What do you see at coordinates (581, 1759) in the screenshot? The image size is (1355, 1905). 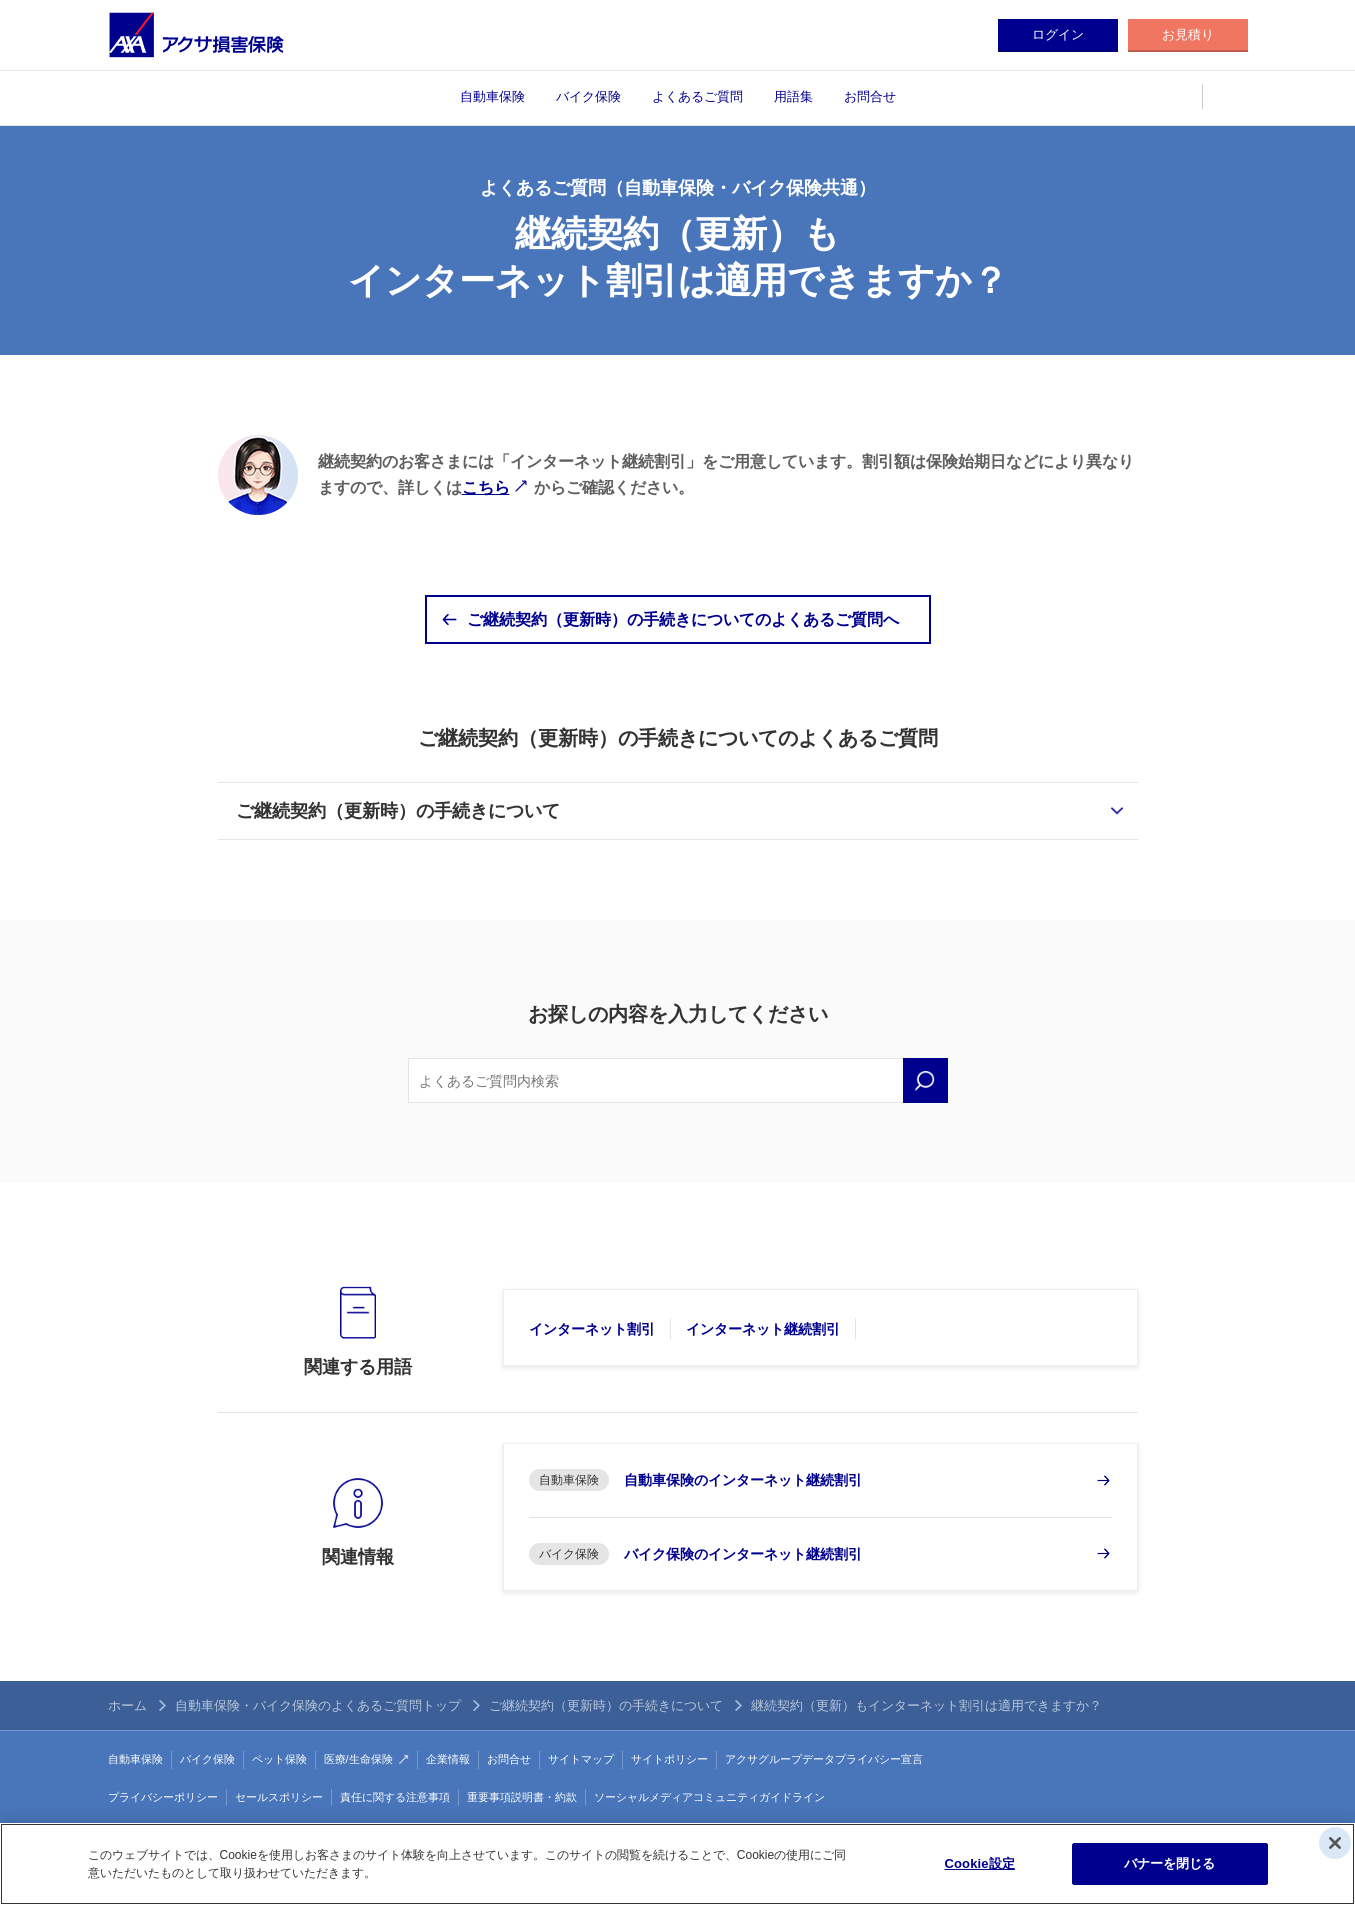 I see `サイトマップ` at bounding box center [581, 1759].